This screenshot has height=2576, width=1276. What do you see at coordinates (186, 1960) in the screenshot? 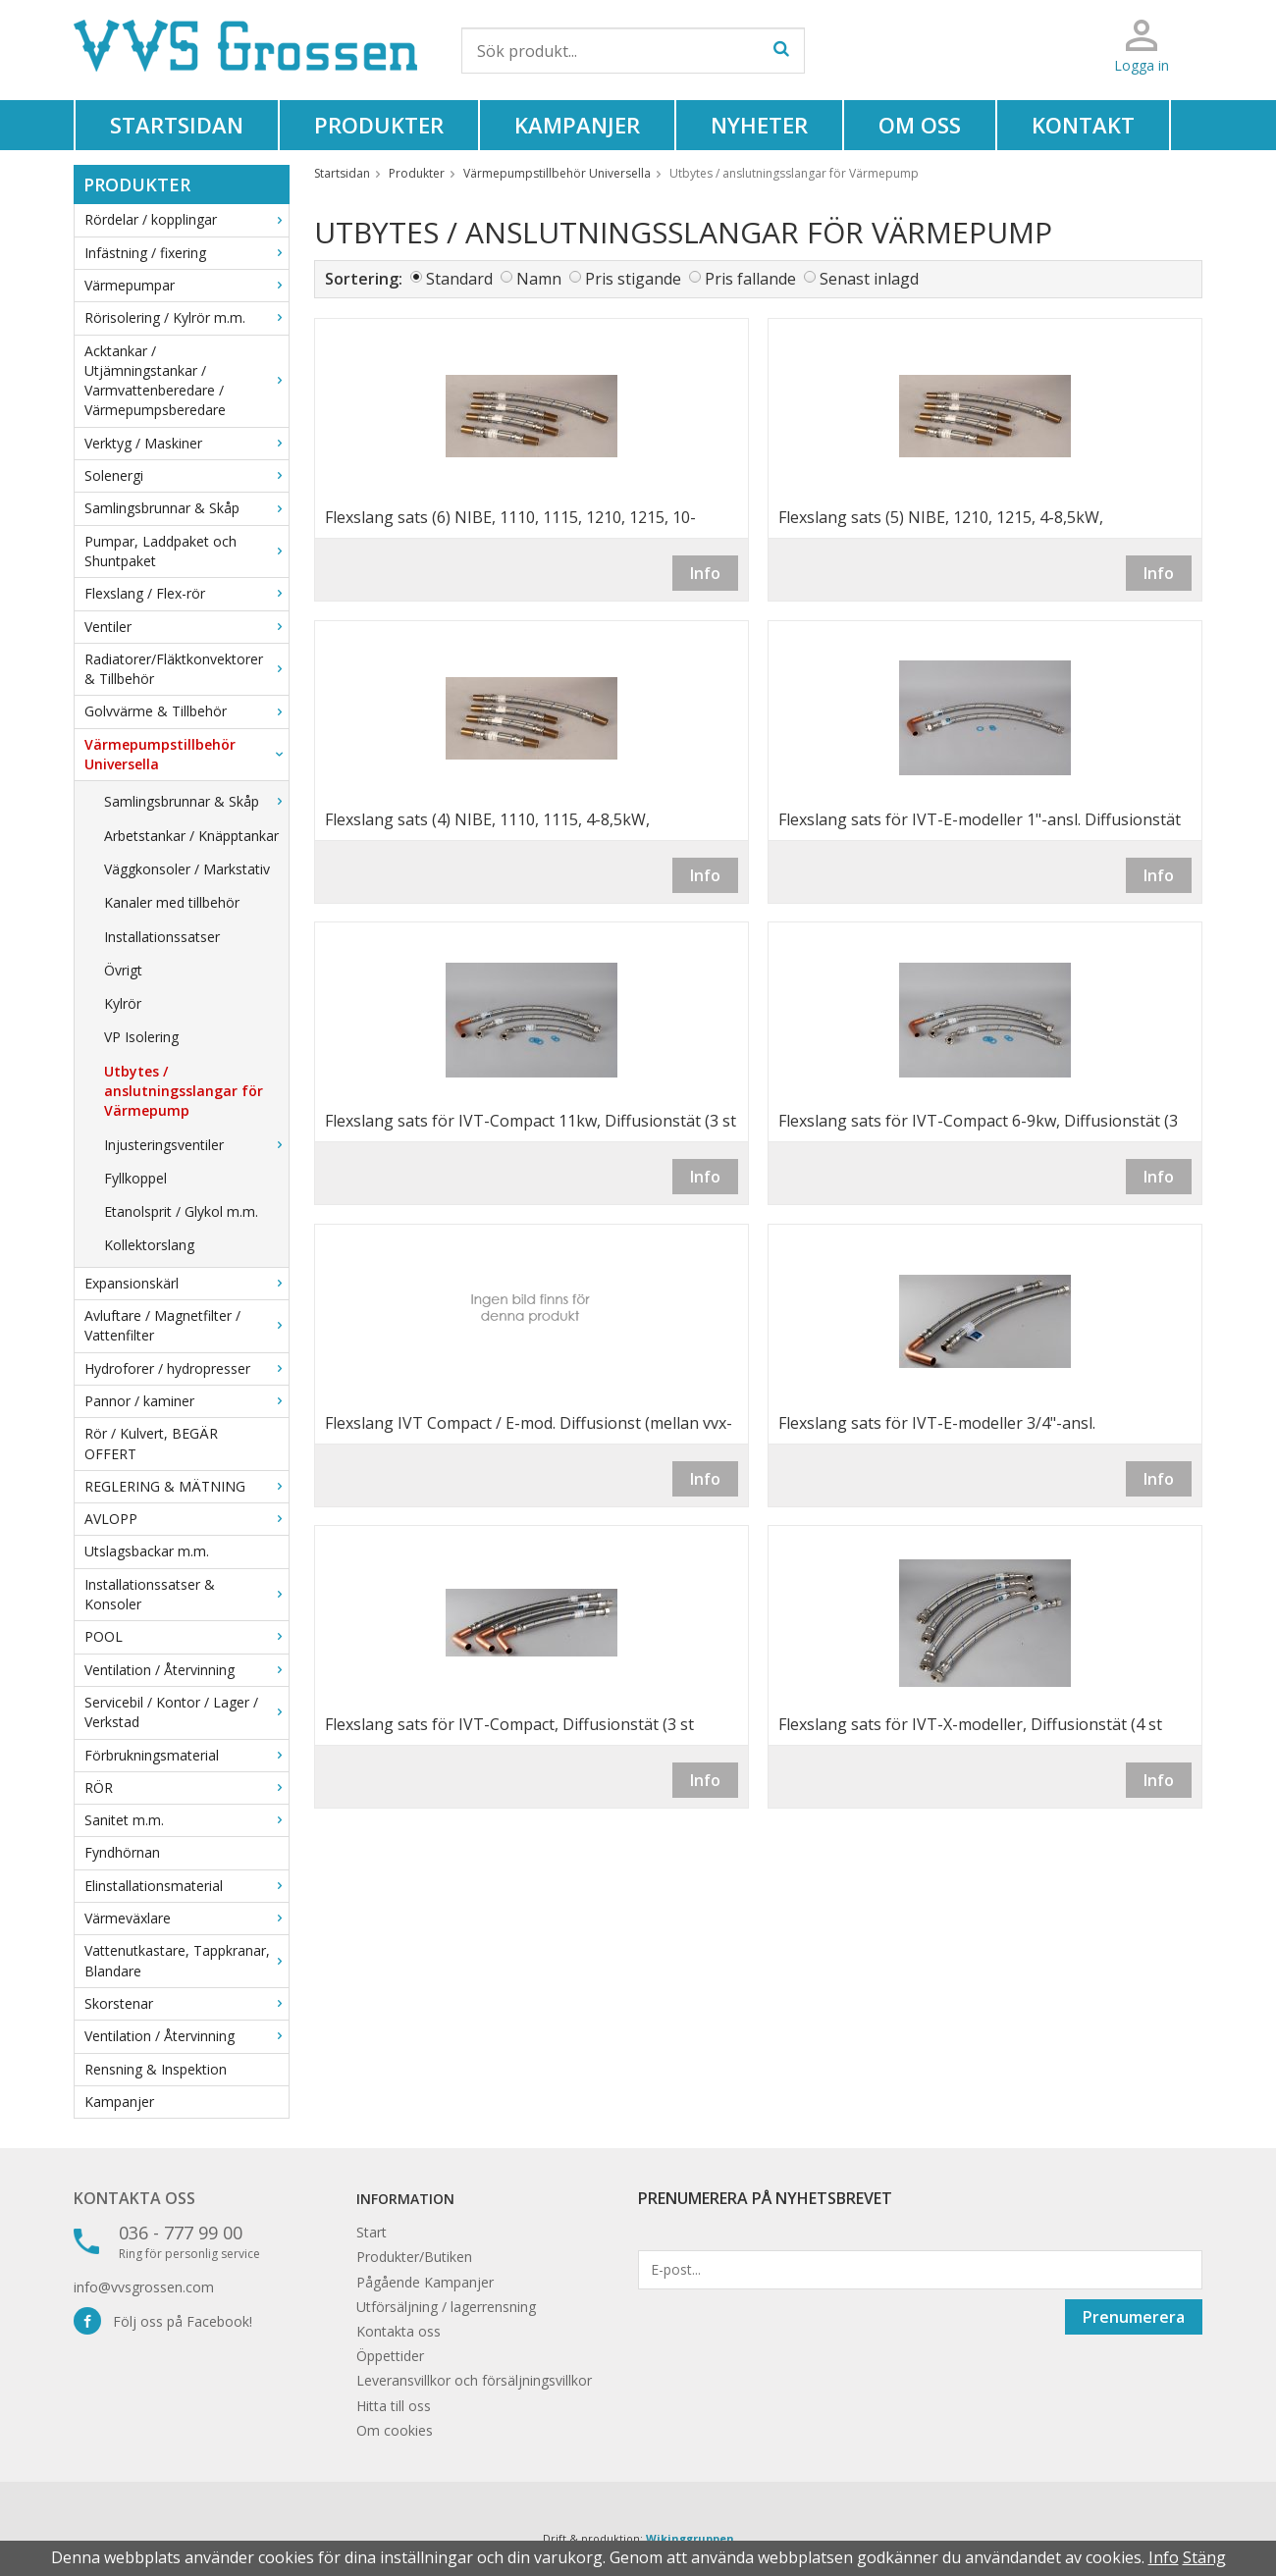
I see `Vattenutkastare, Tappkranar, Blandare` at bounding box center [186, 1960].